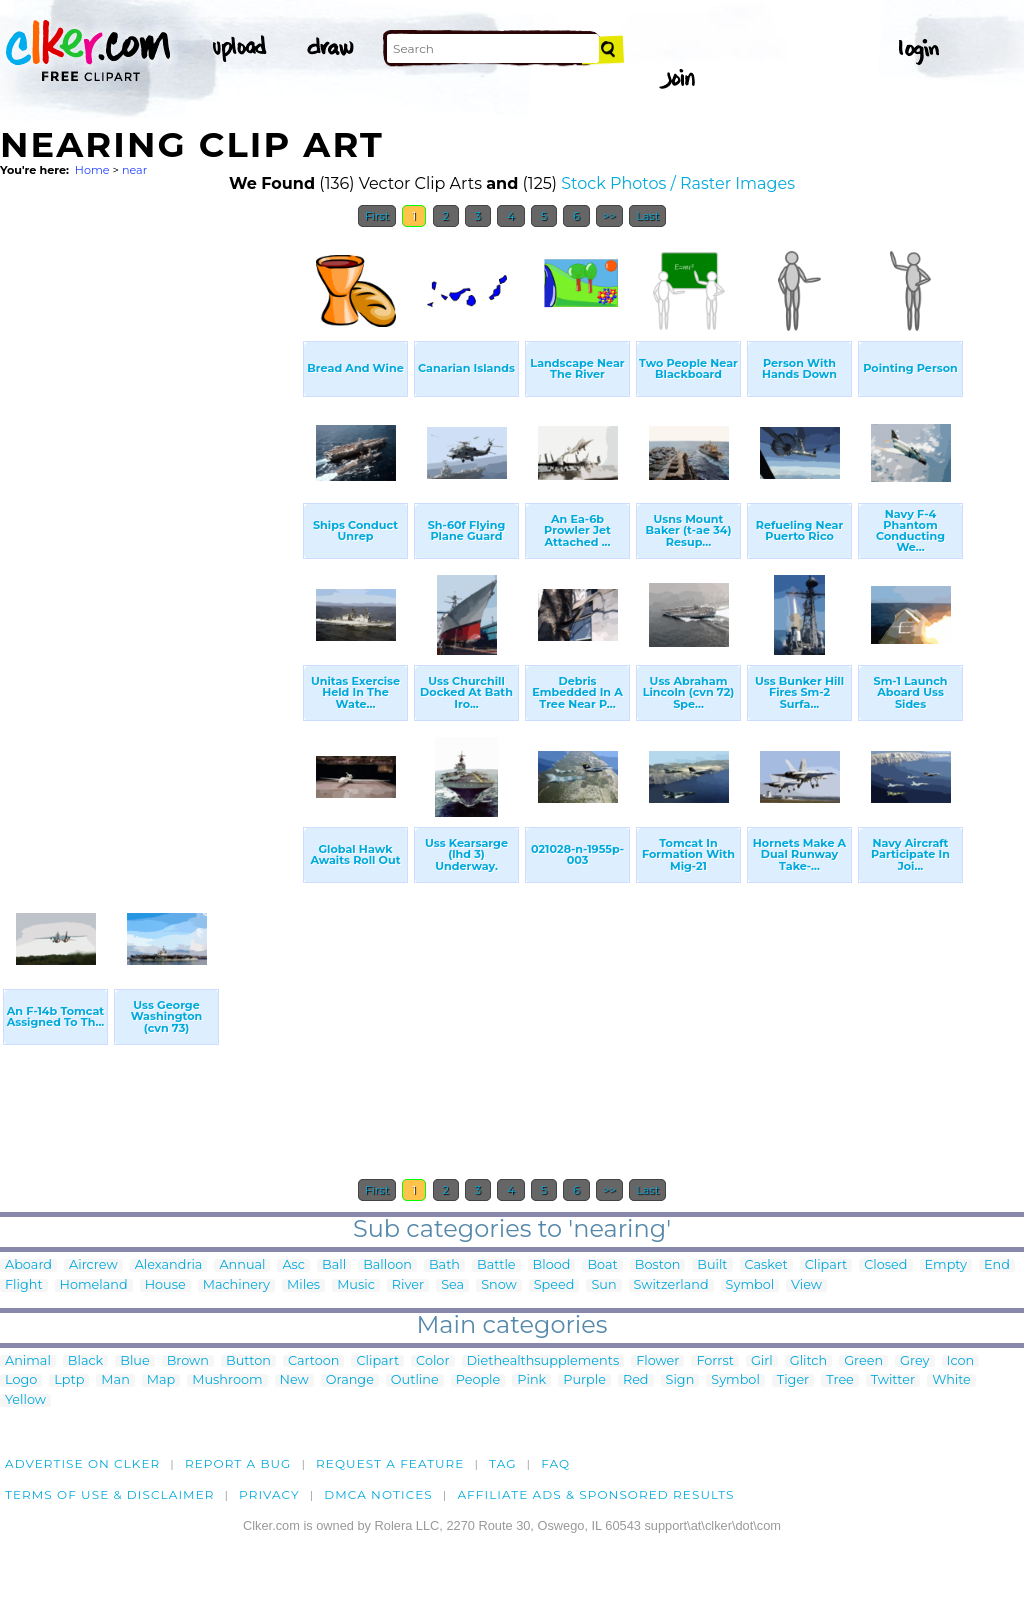 The width and height of the screenshot is (1024, 1600). What do you see at coordinates (554, 1285) in the screenshot?
I see `Speed` at bounding box center [554, 1285].